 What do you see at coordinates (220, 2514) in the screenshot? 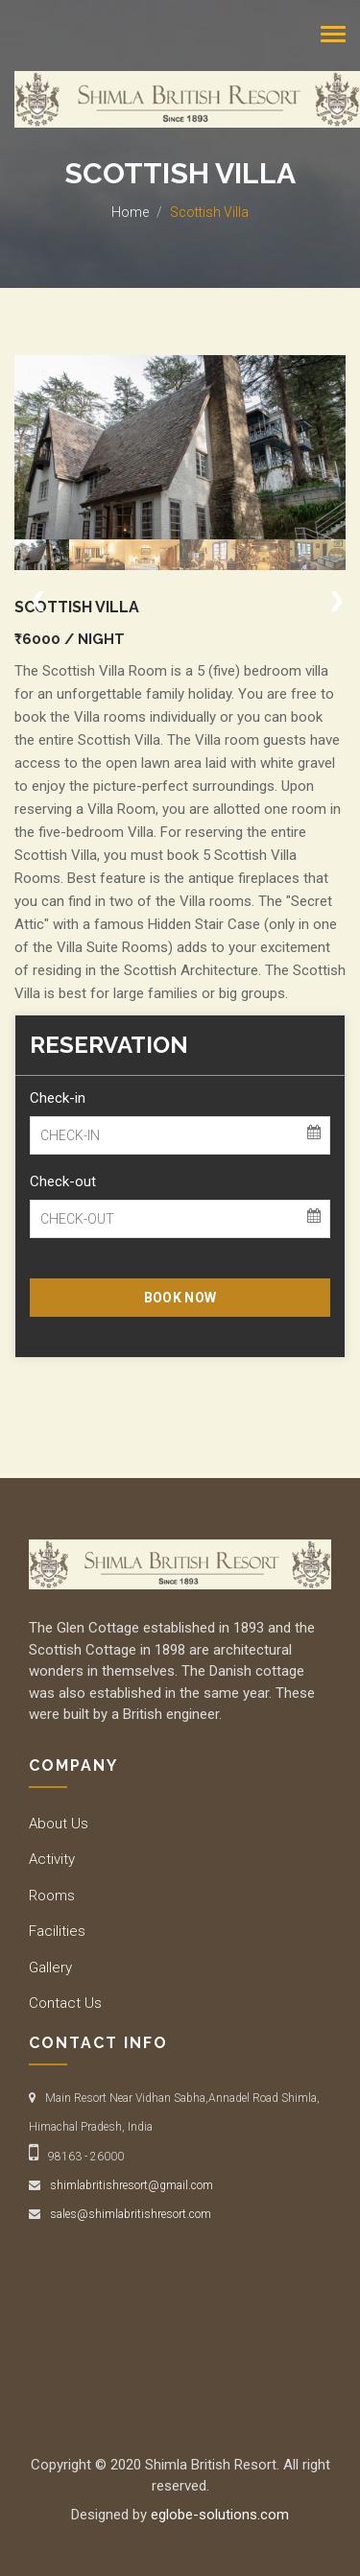
I see `eglobe-solutions.com` at bounding box center [220, 2514].